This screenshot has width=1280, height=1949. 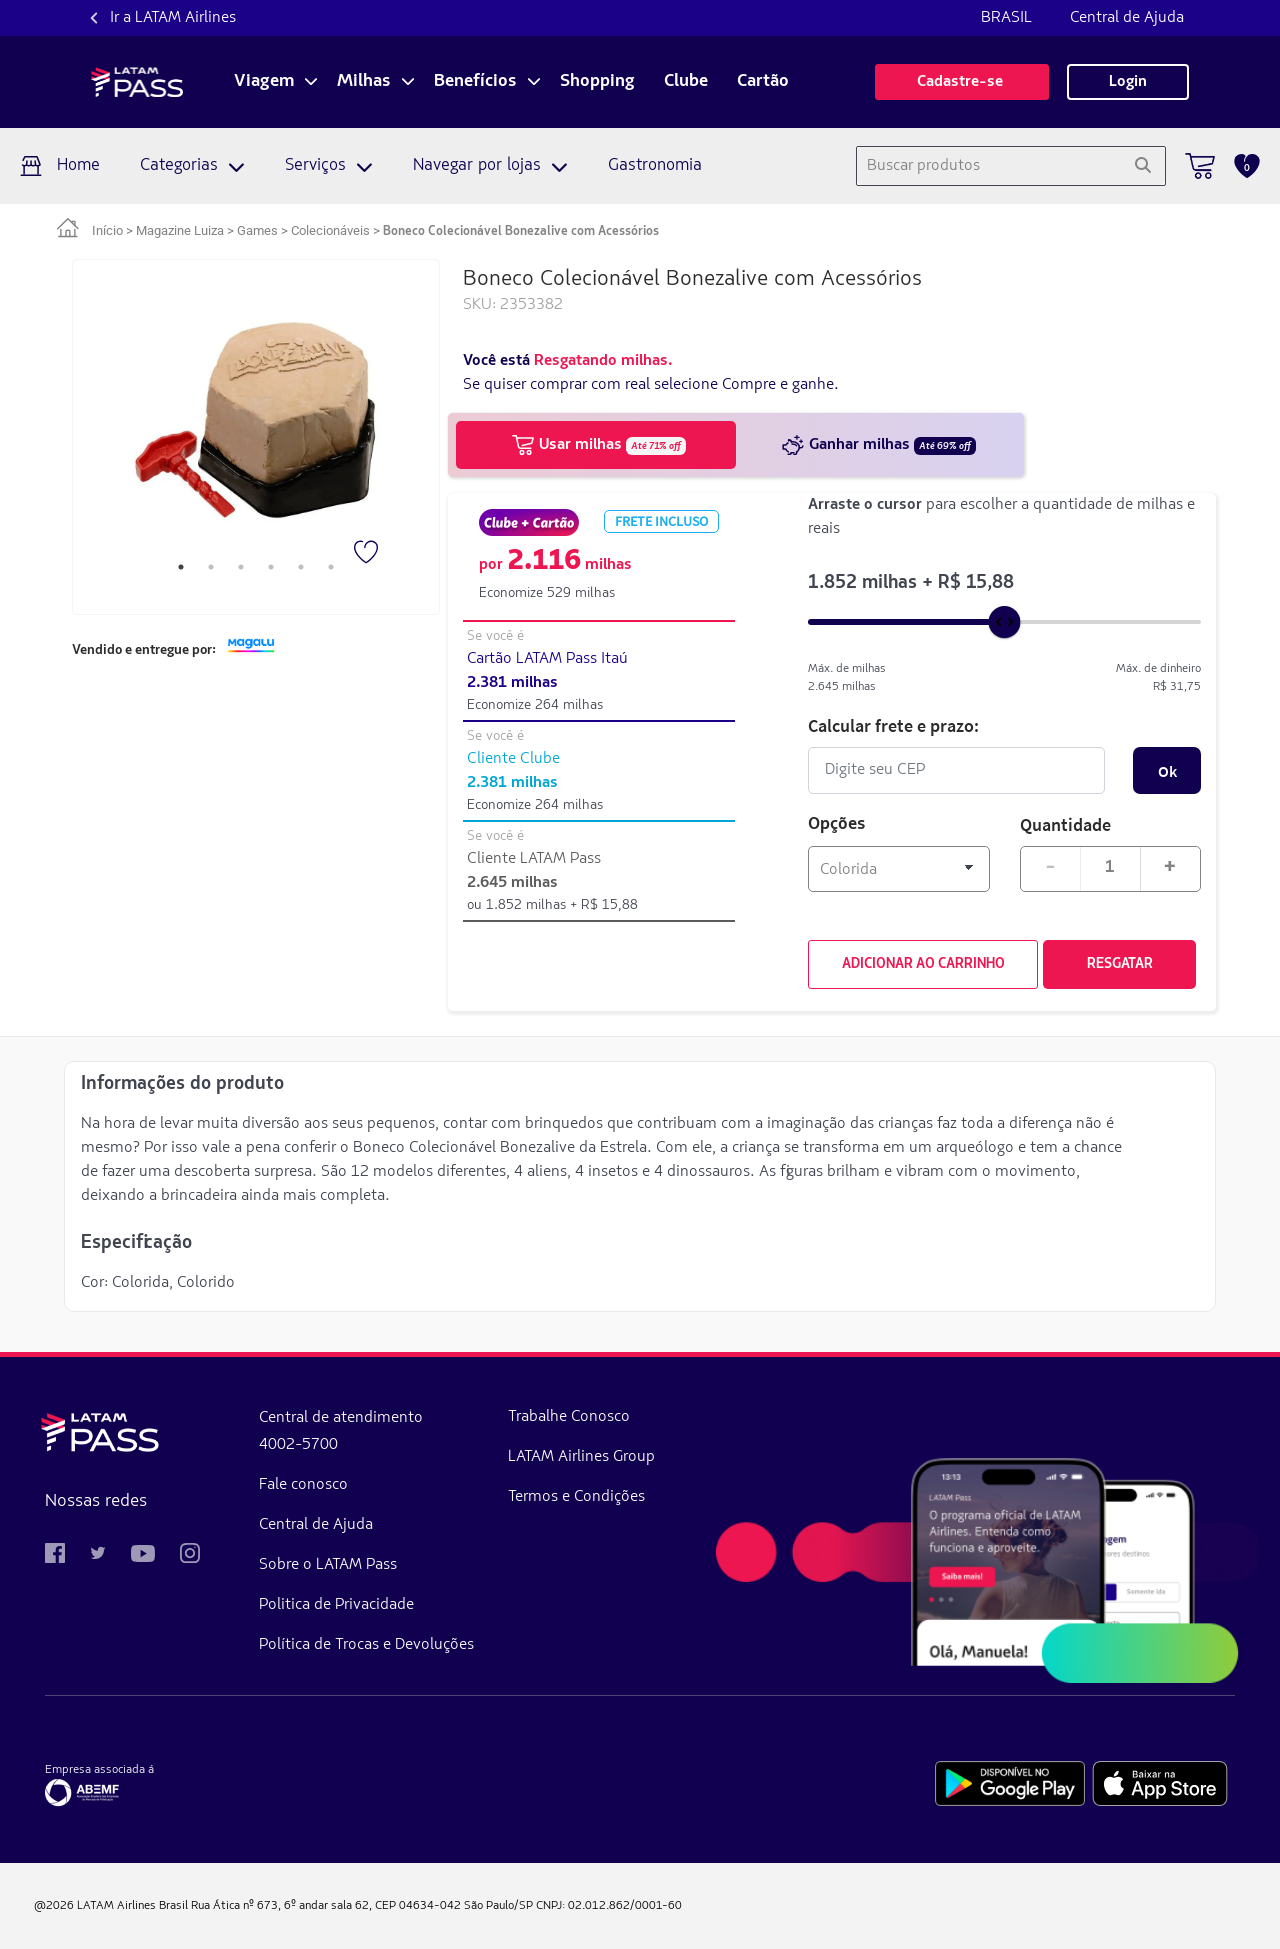 I want to click on Fale conosco, so click(x=303, y=1485).